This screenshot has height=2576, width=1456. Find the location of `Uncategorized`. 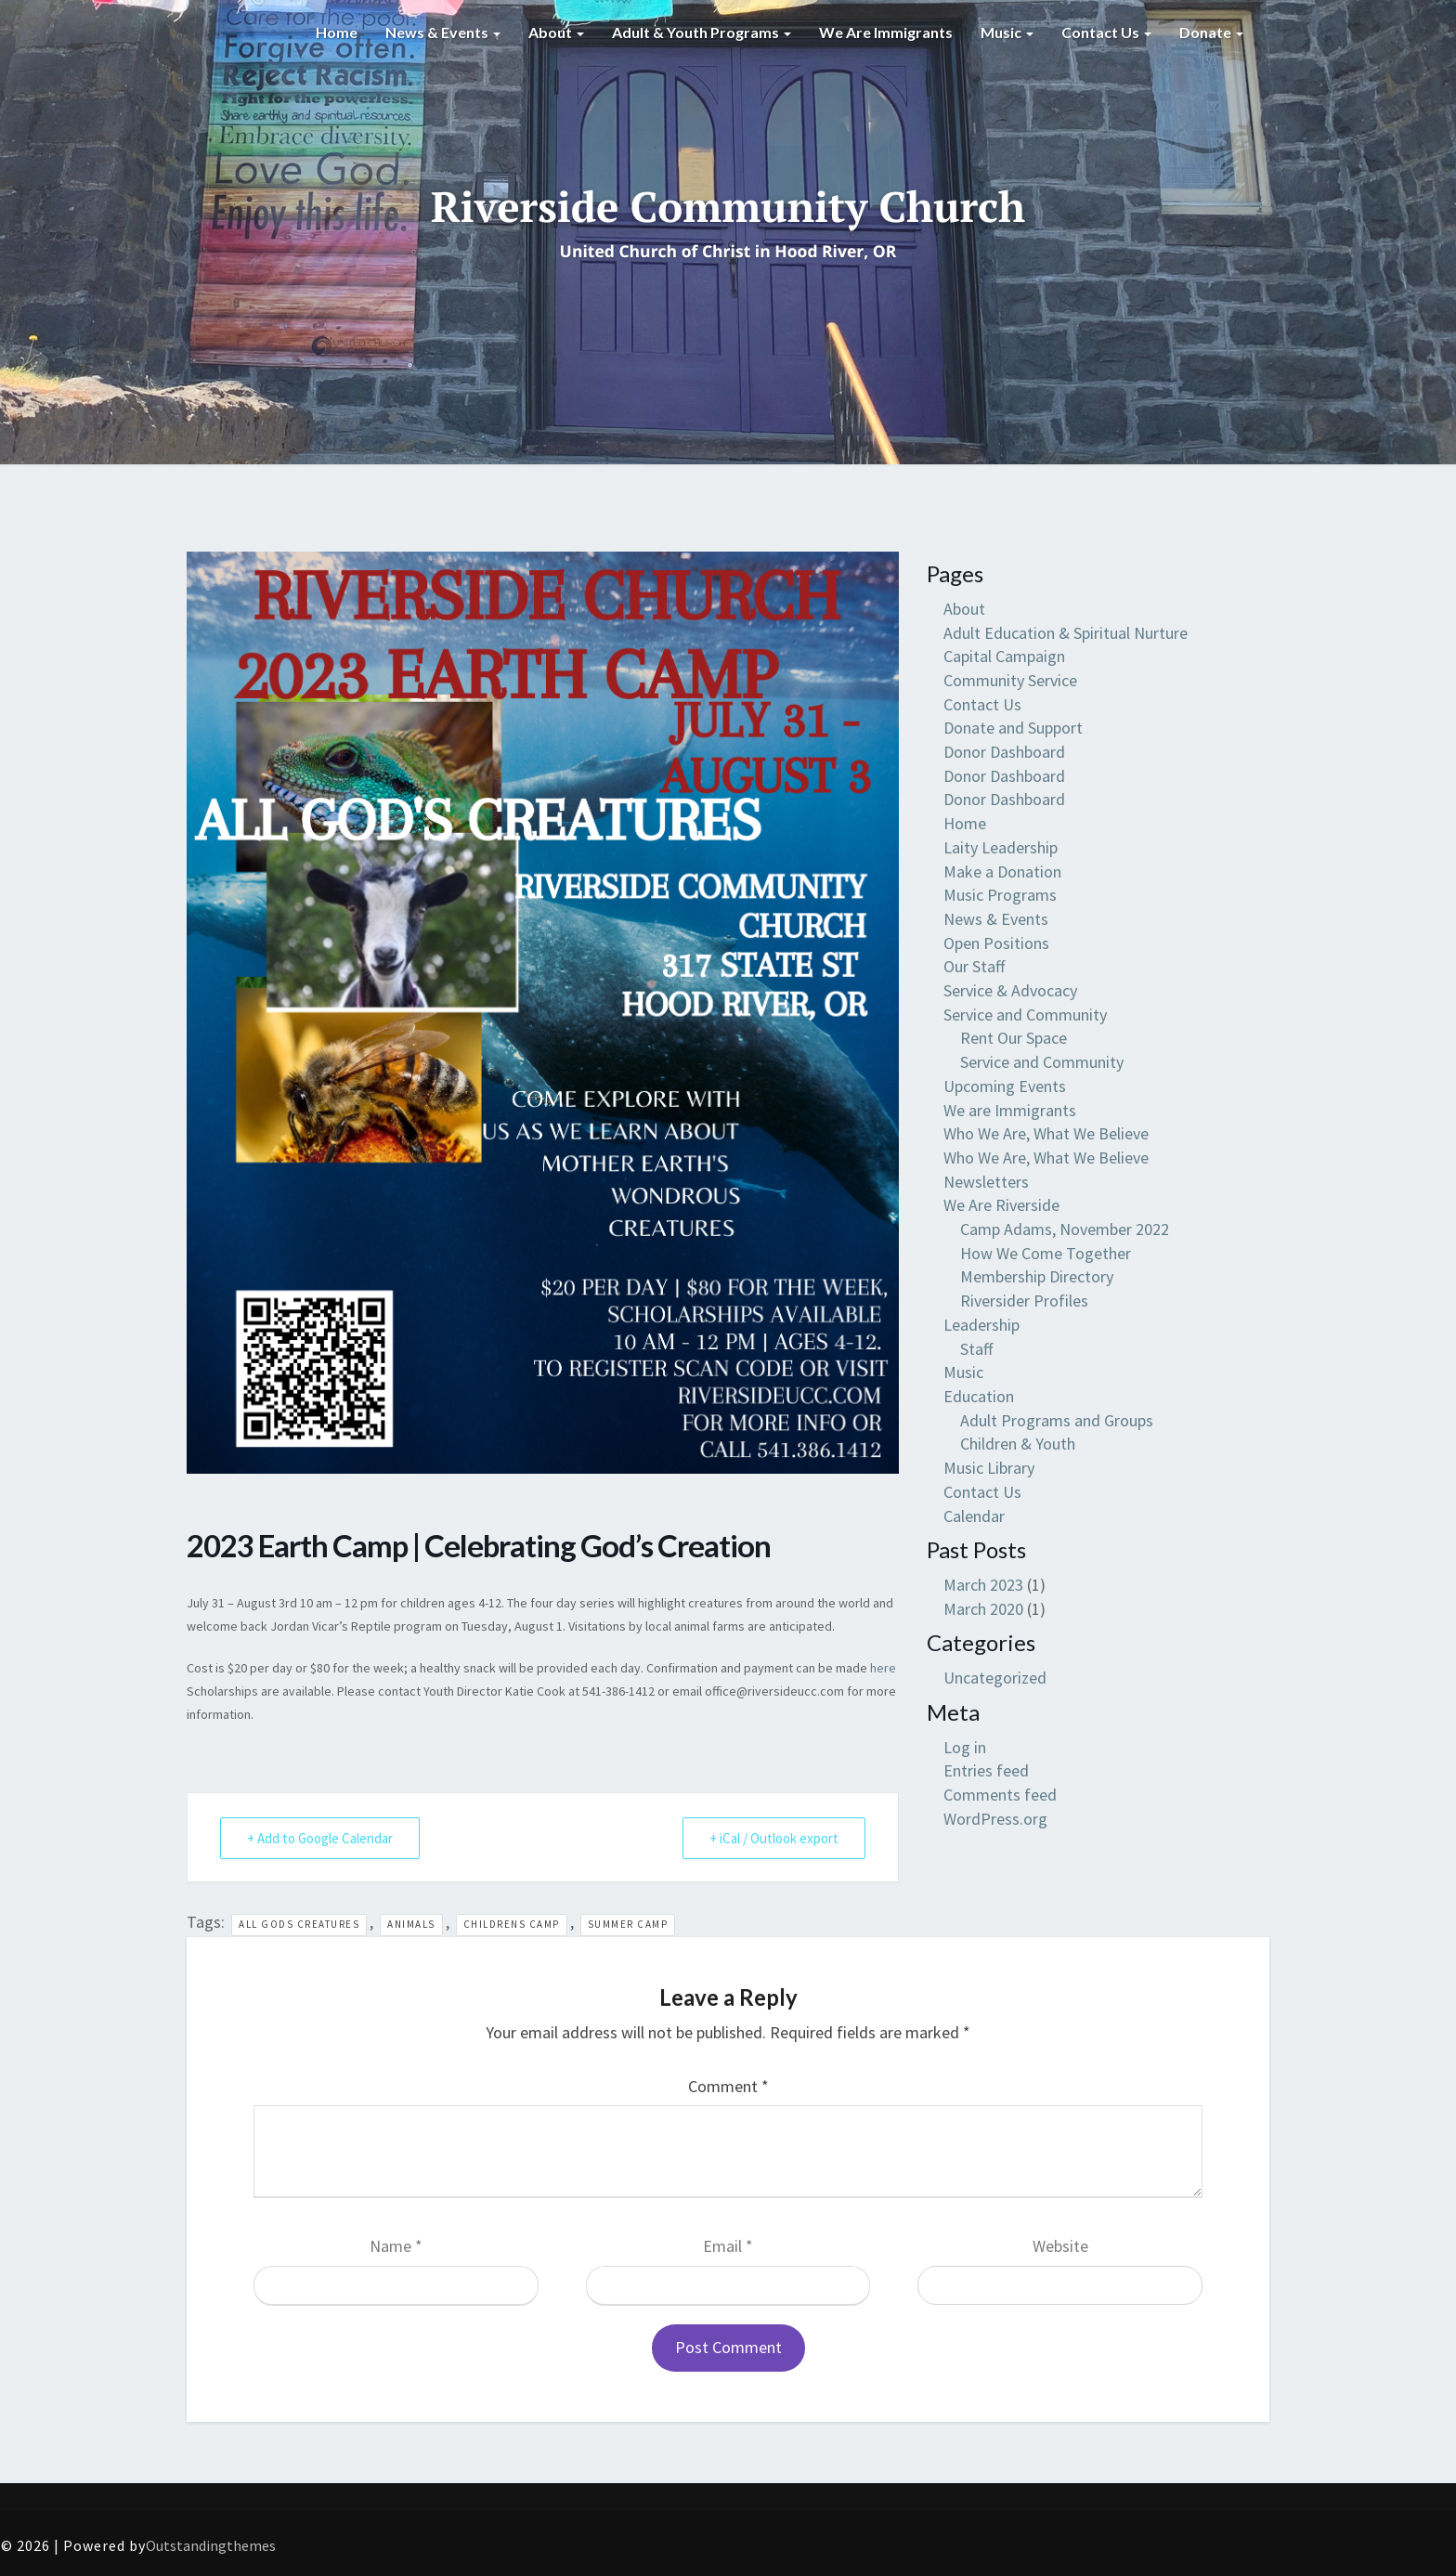

Uncategorized is located at coordinates (994, 1677).